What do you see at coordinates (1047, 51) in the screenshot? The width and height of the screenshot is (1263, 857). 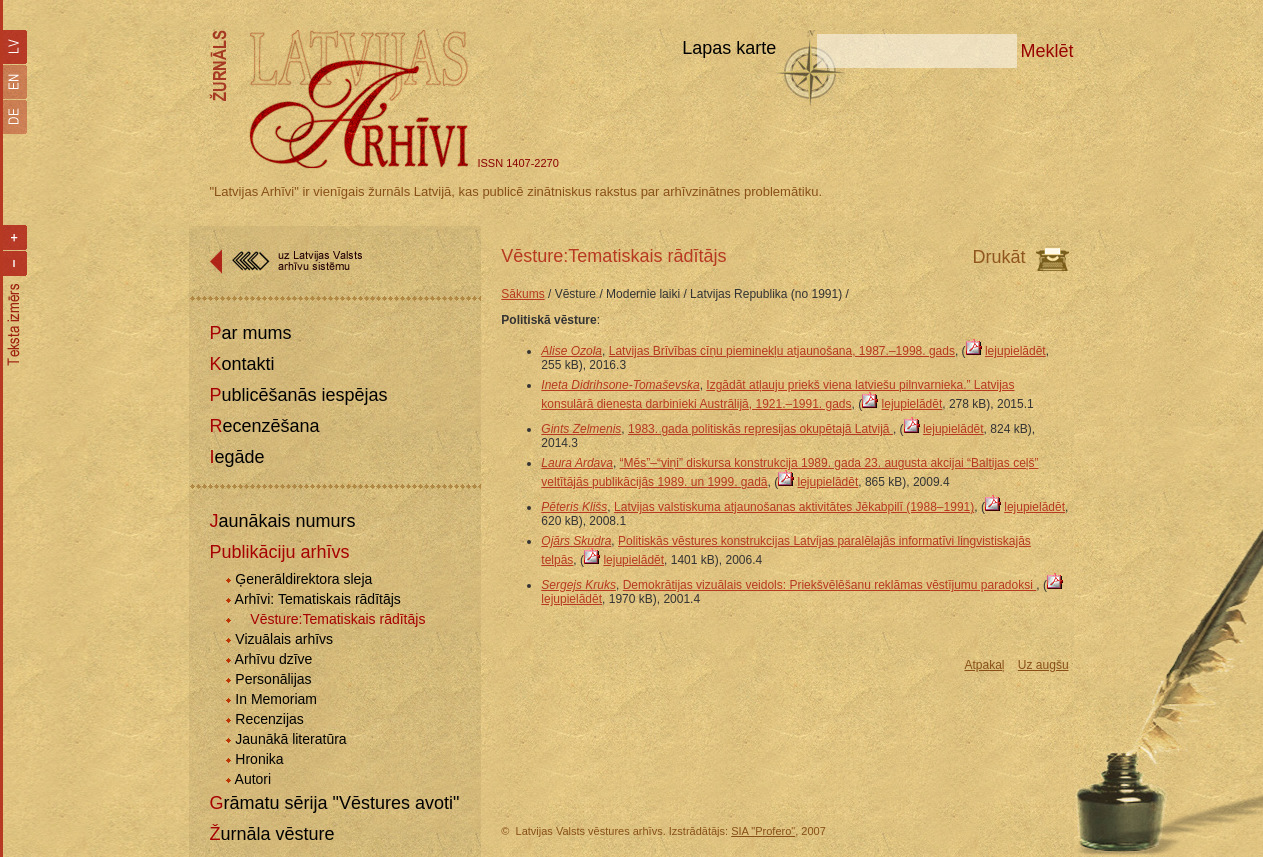 I see `Meklēt` at bounding box center [1047, 51].